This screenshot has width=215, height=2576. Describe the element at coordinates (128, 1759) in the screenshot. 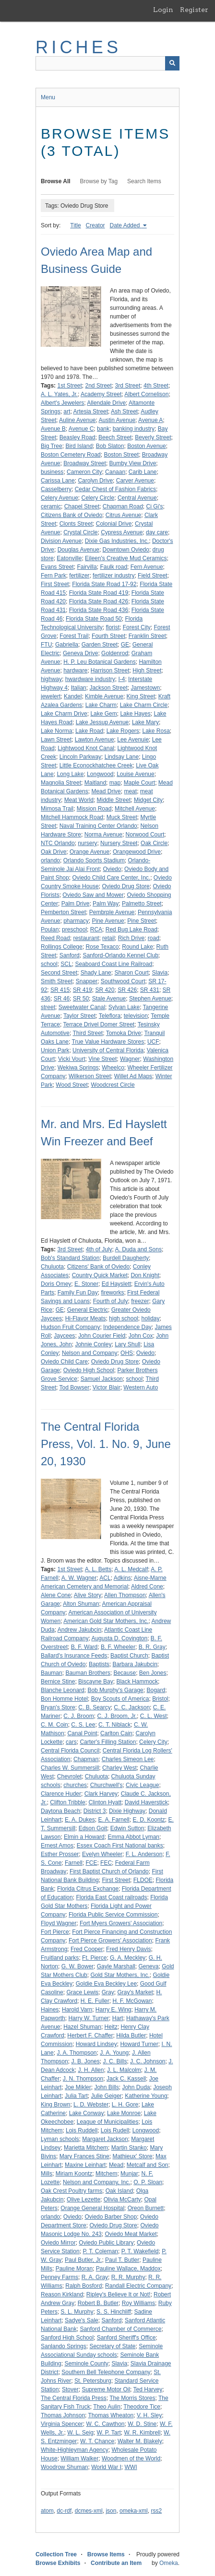

I see `Charles Simeon Lee` at that location.